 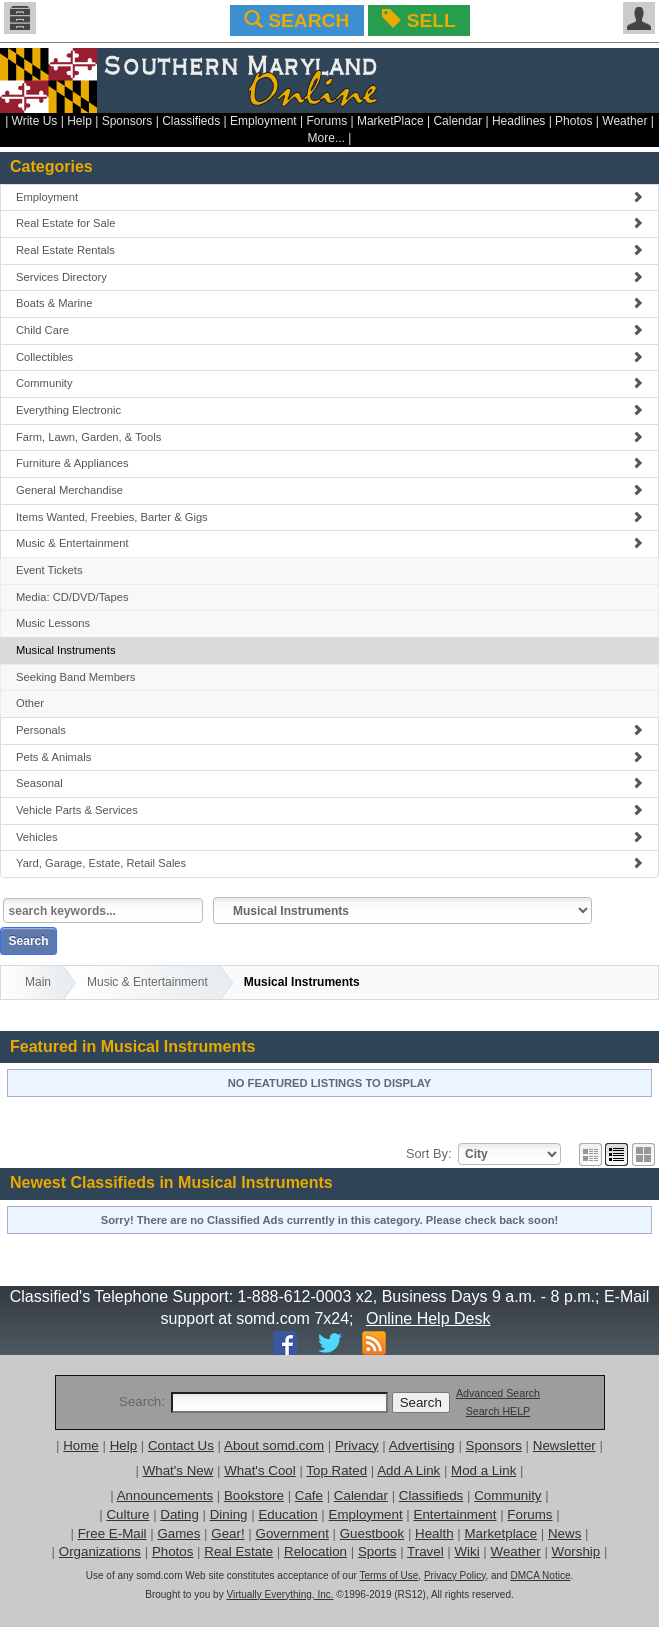 I want to click on Music & Entertainment, so click(x=329, y=543).